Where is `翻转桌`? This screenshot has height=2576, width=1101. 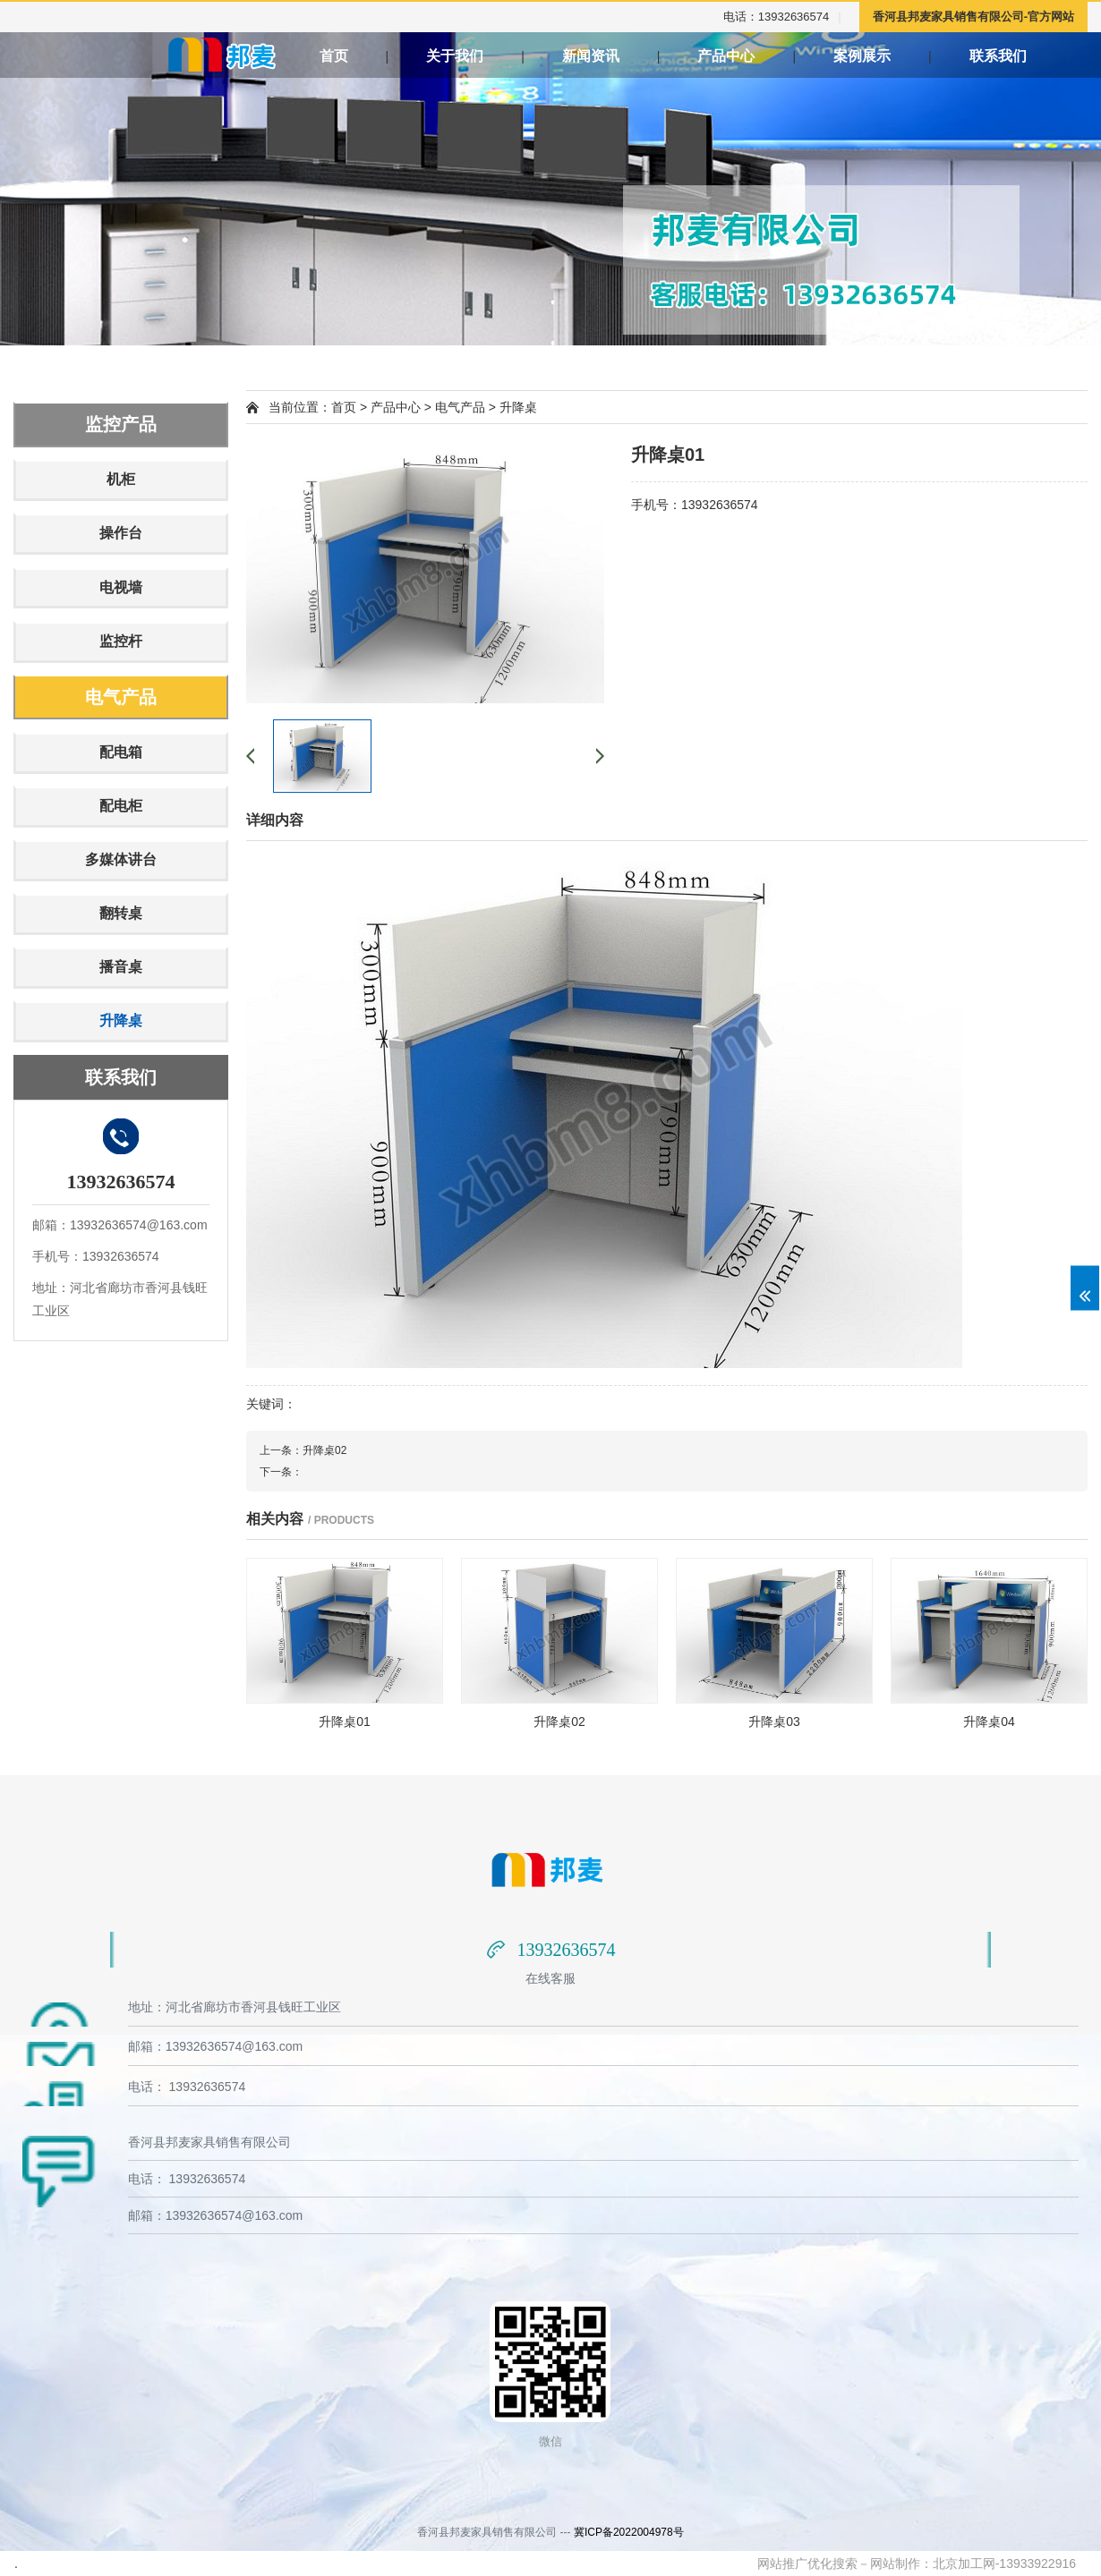
翻转桌 is located at coordinates (120, 913).